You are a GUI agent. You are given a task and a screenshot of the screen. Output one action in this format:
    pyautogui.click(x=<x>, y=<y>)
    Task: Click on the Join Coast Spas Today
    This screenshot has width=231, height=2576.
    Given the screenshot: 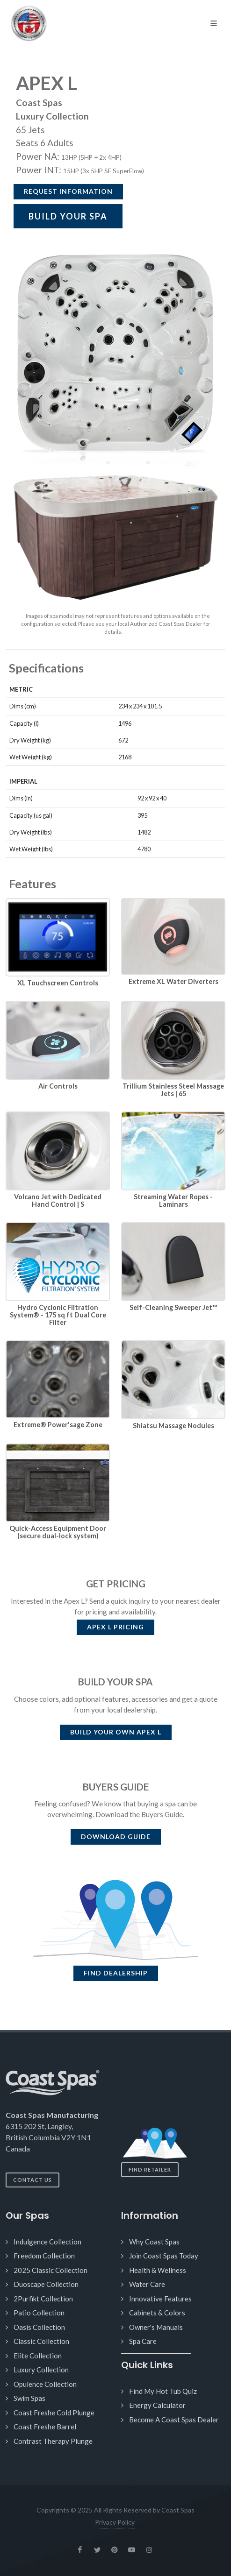 What is the action you would take?
    pyautogui.click(x=163, y=2255)
    